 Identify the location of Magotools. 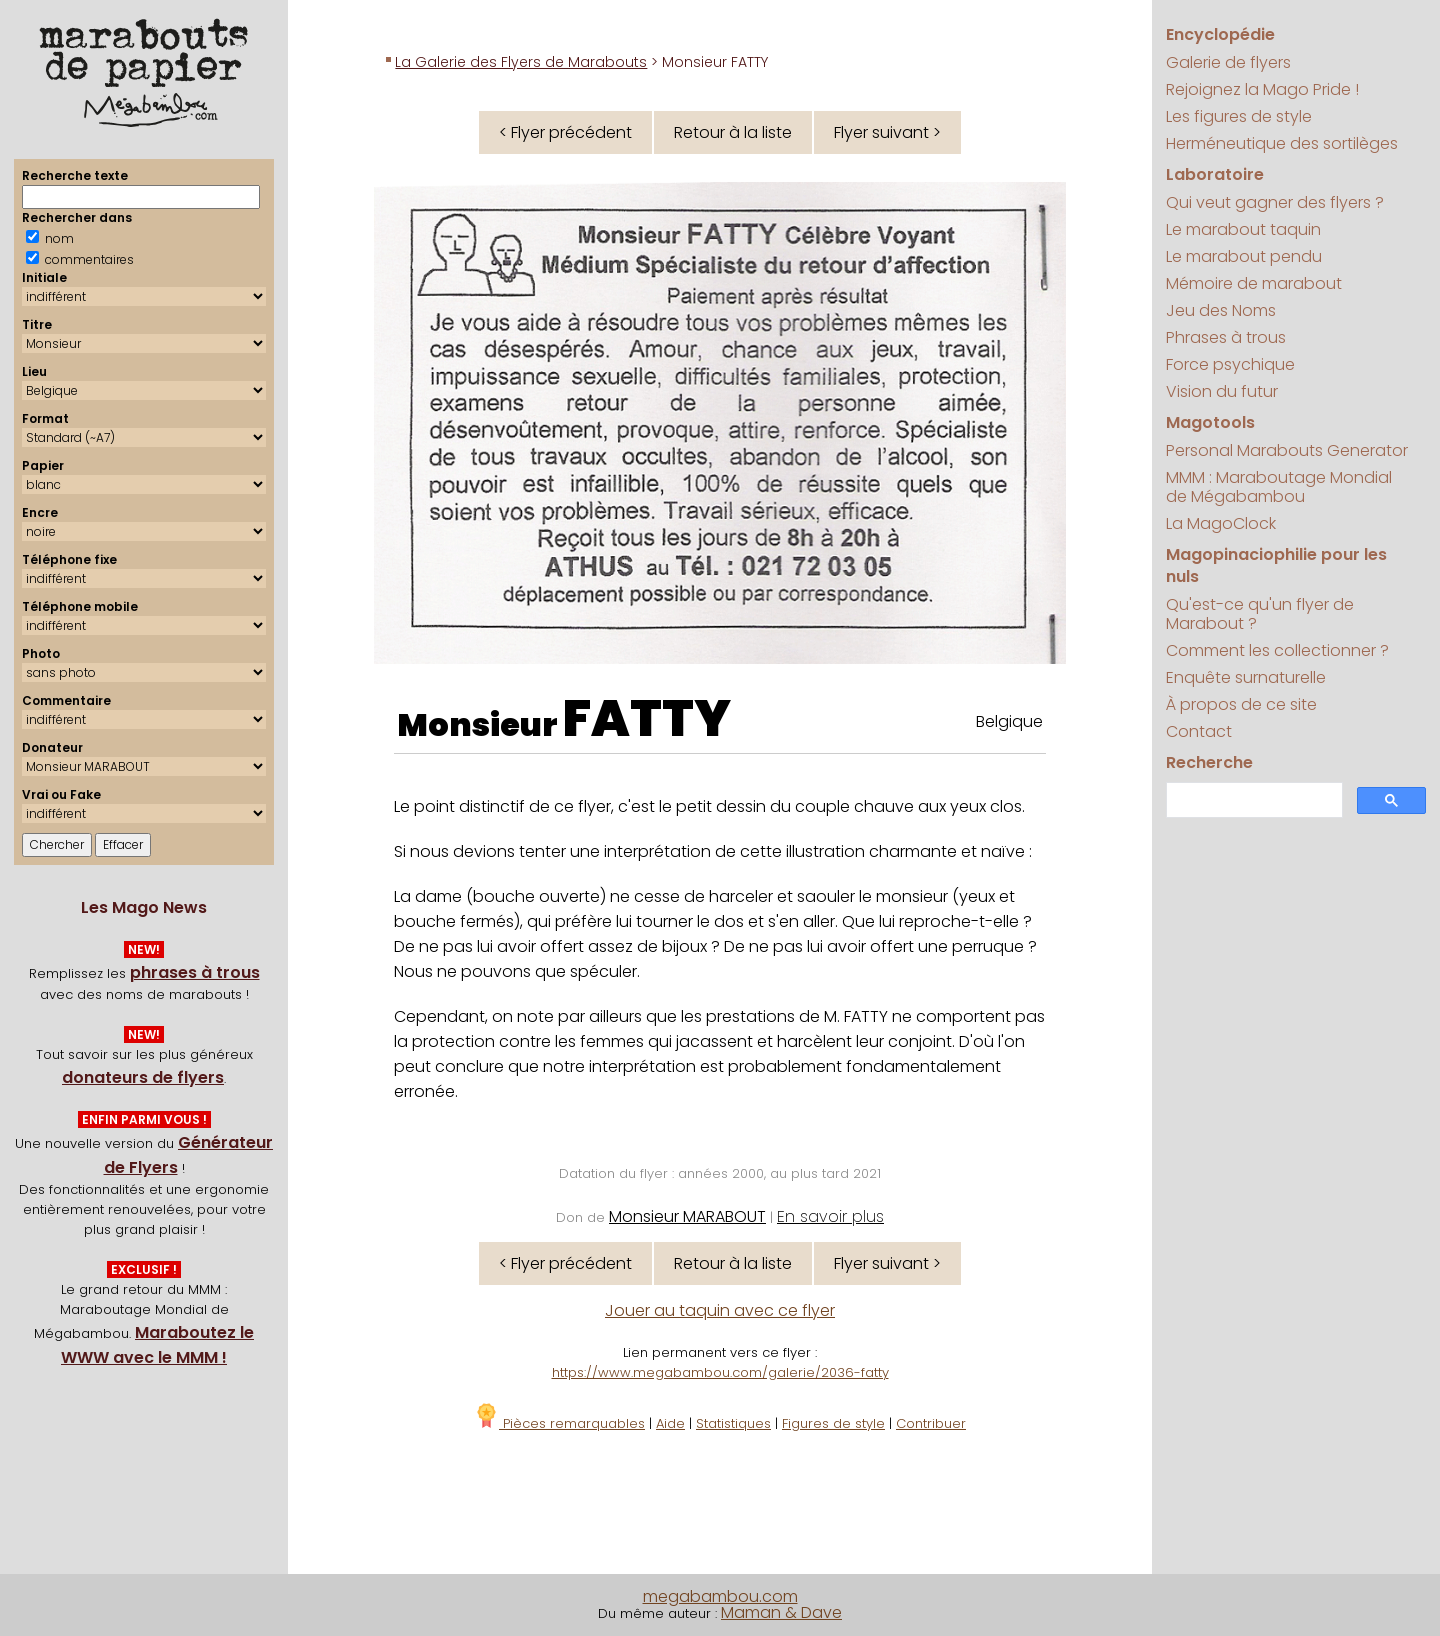
(1210, 422).